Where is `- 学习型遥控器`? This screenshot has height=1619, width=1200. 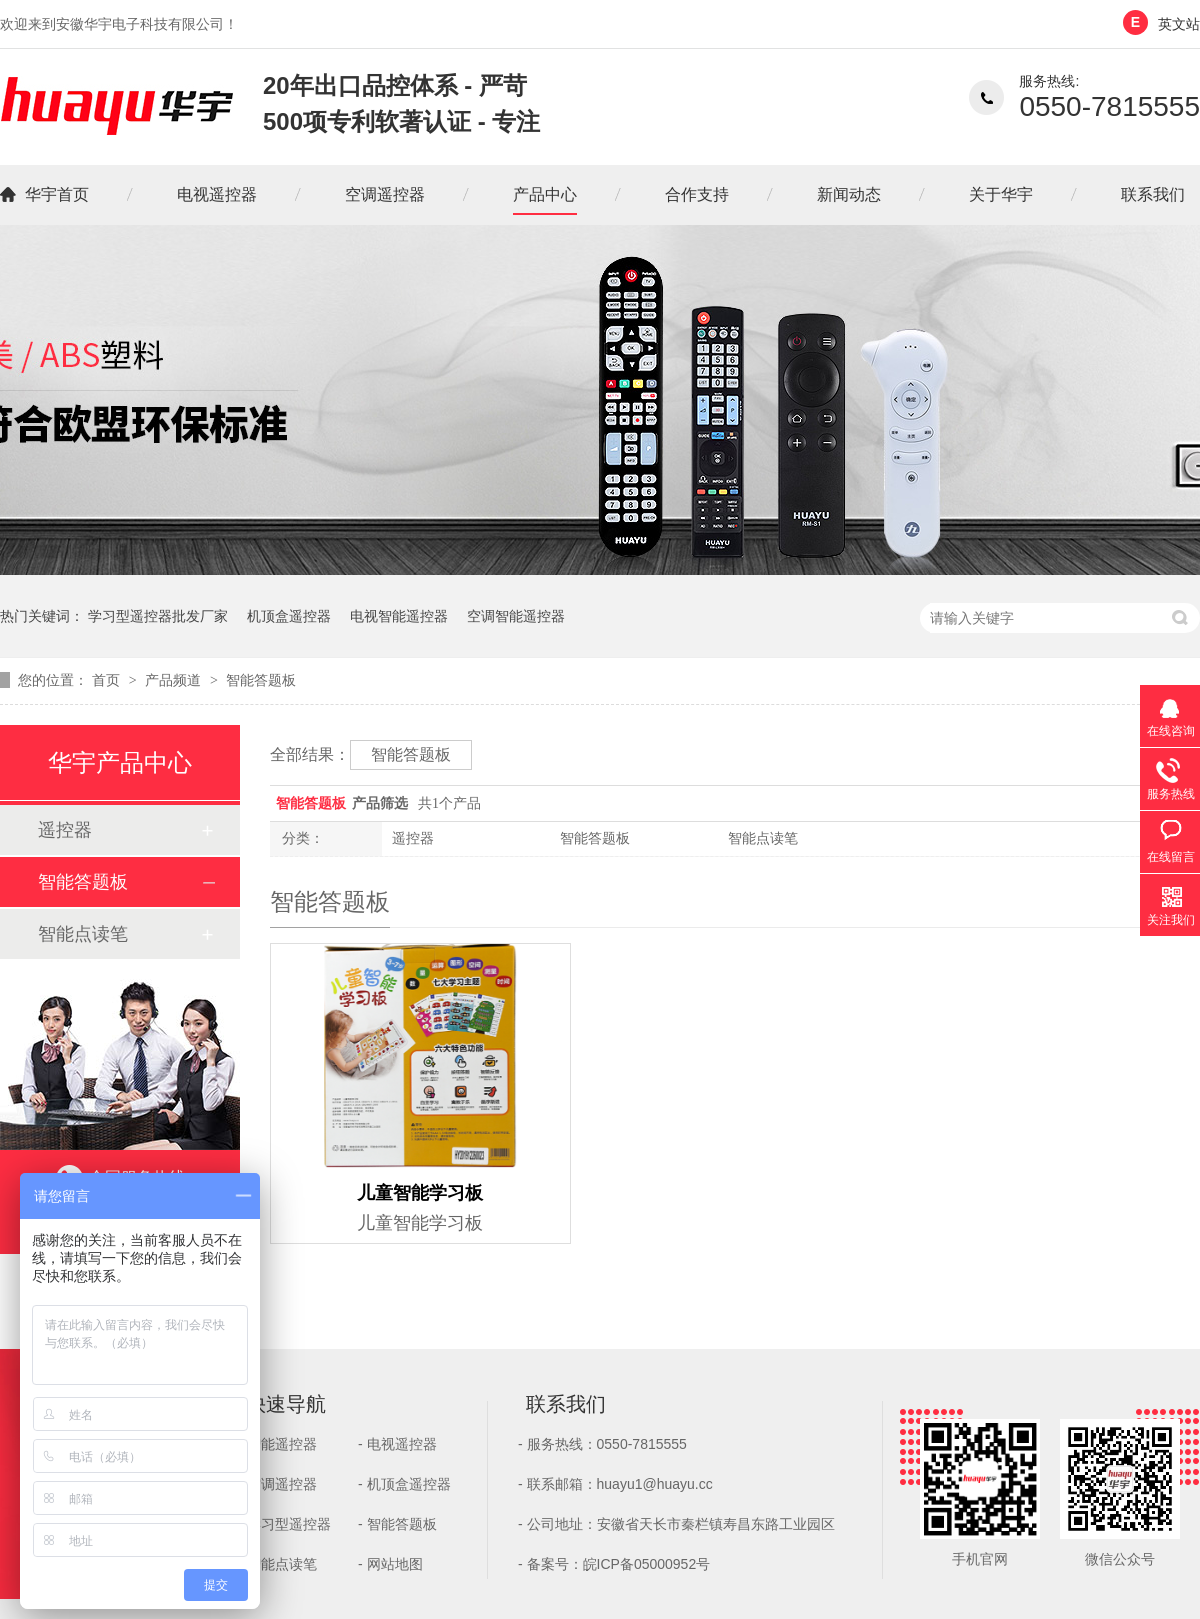 - 学习型遥控器 is located at coordinates (284, 1524).